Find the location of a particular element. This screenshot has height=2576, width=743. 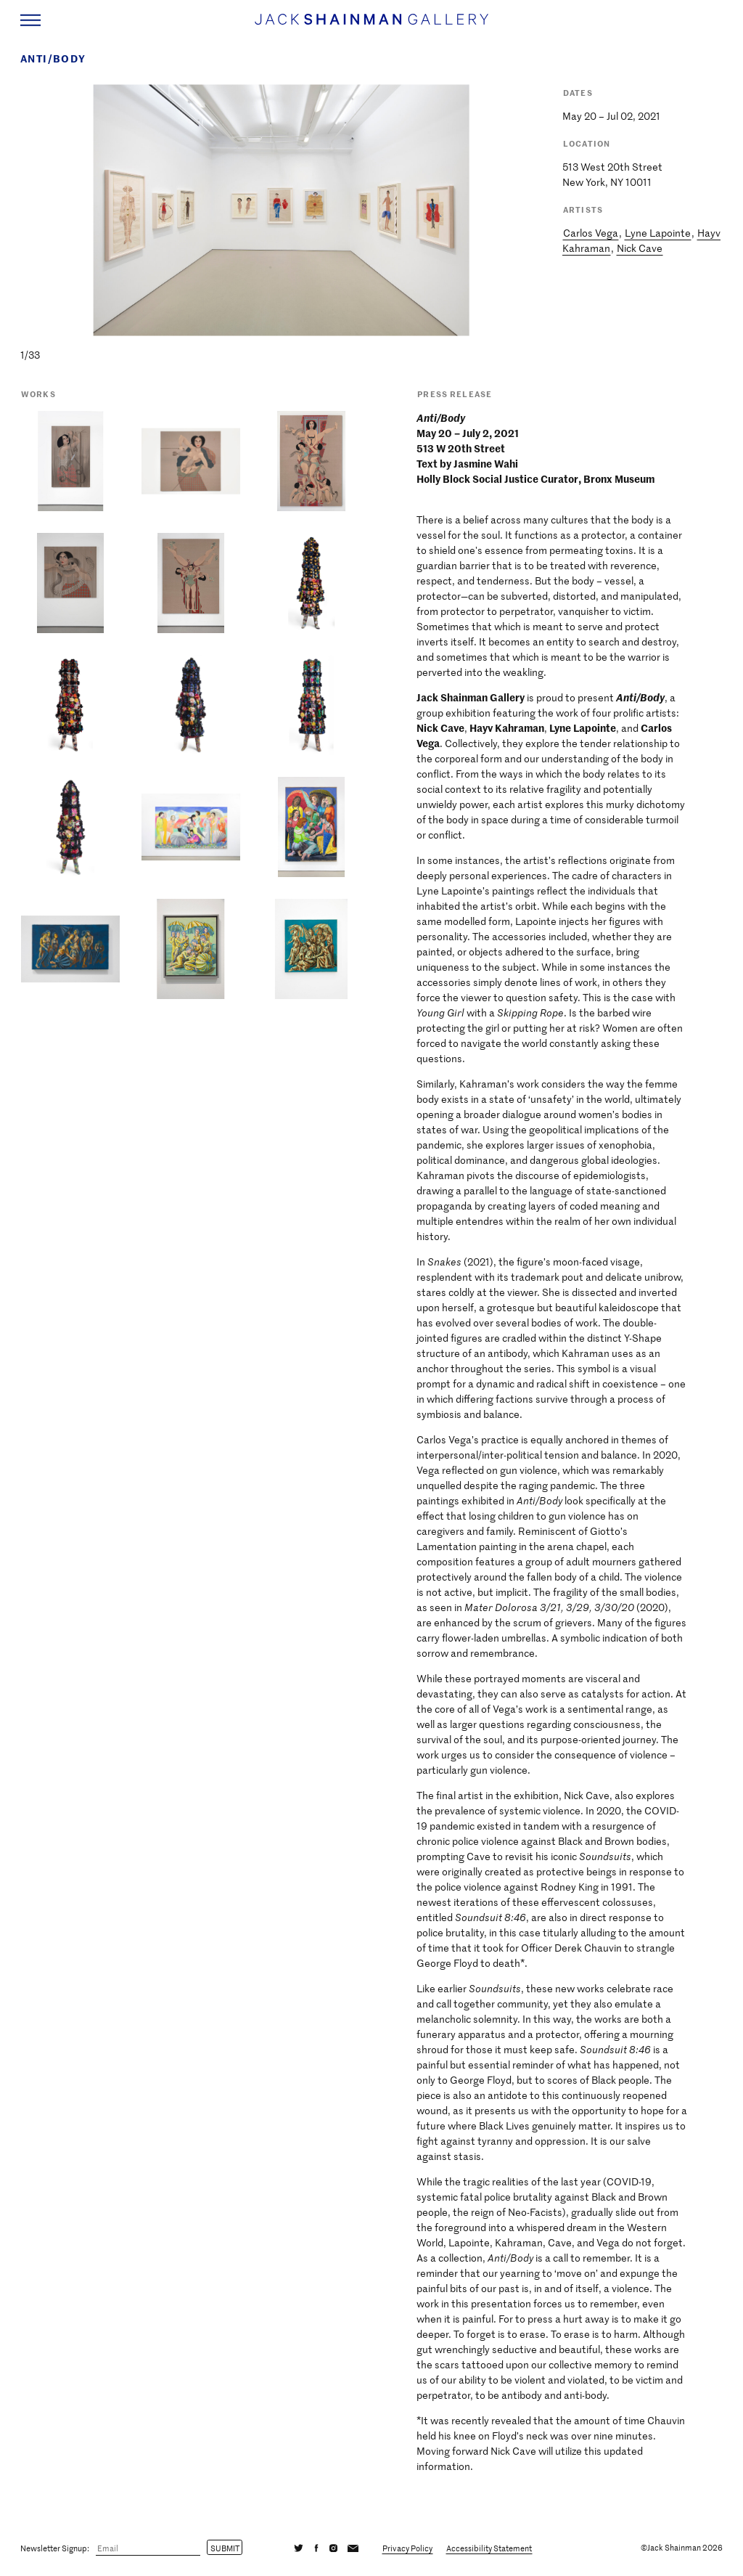

Nick Cave is located at coordinates (639, 248).